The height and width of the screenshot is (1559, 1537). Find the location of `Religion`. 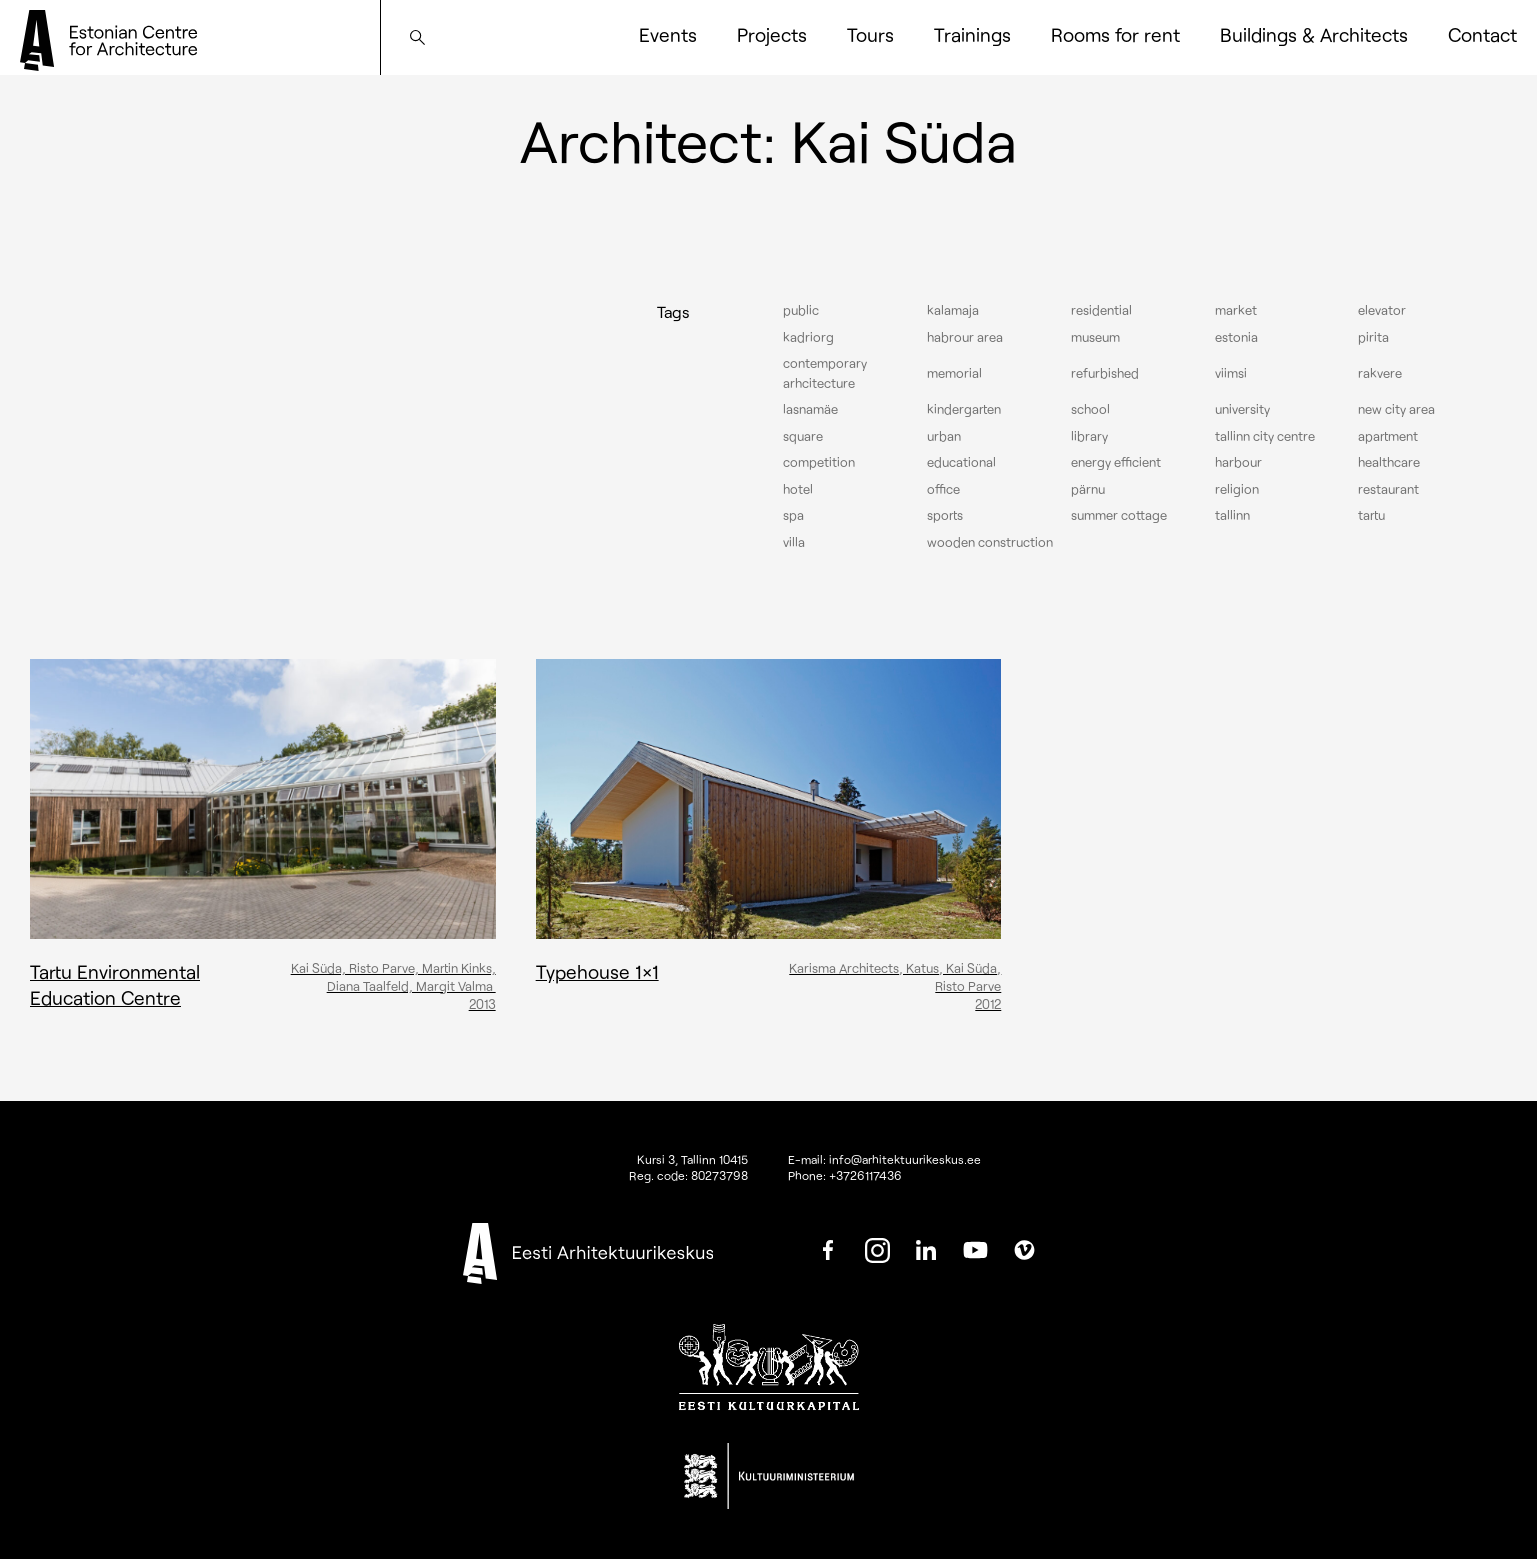

Religion is located at coordinates (1237, 489).